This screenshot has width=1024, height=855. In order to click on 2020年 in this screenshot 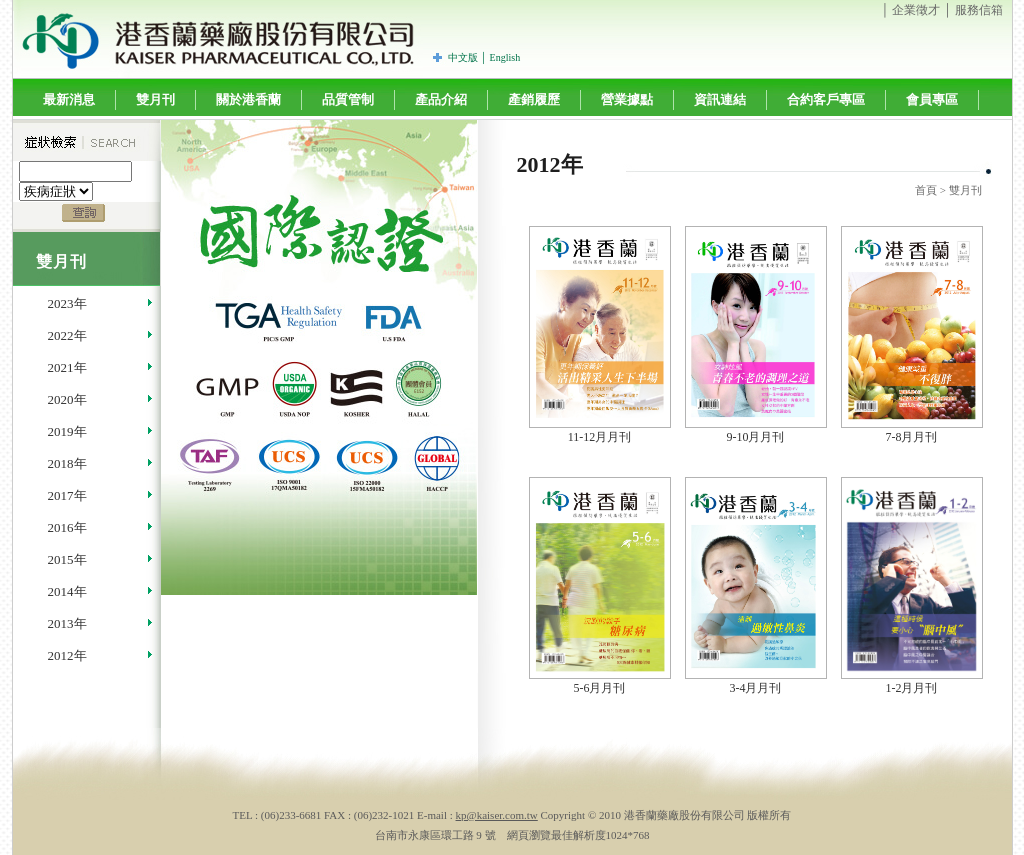, I will do `click(67, 399)`.